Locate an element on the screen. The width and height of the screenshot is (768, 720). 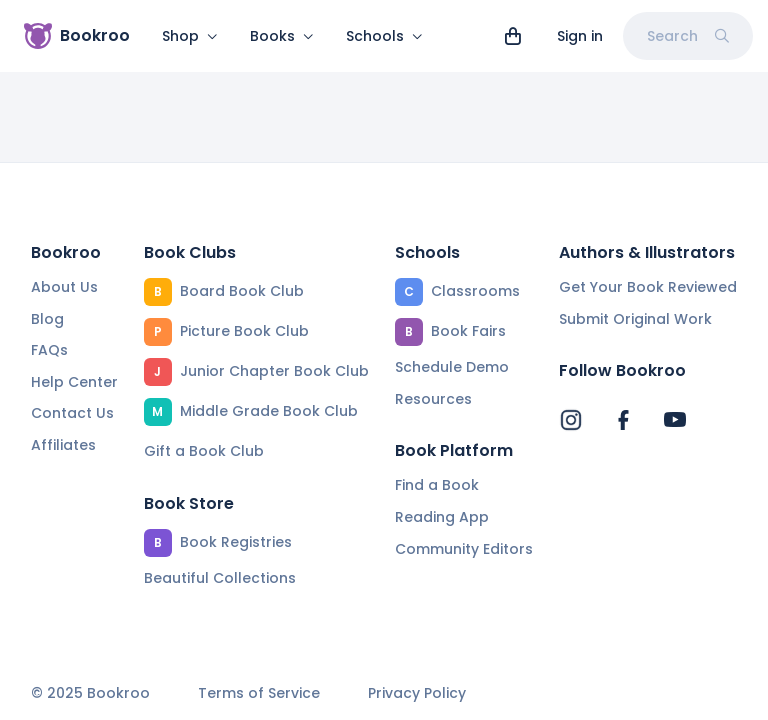
Community Editors is located at coordinates (464, 549).